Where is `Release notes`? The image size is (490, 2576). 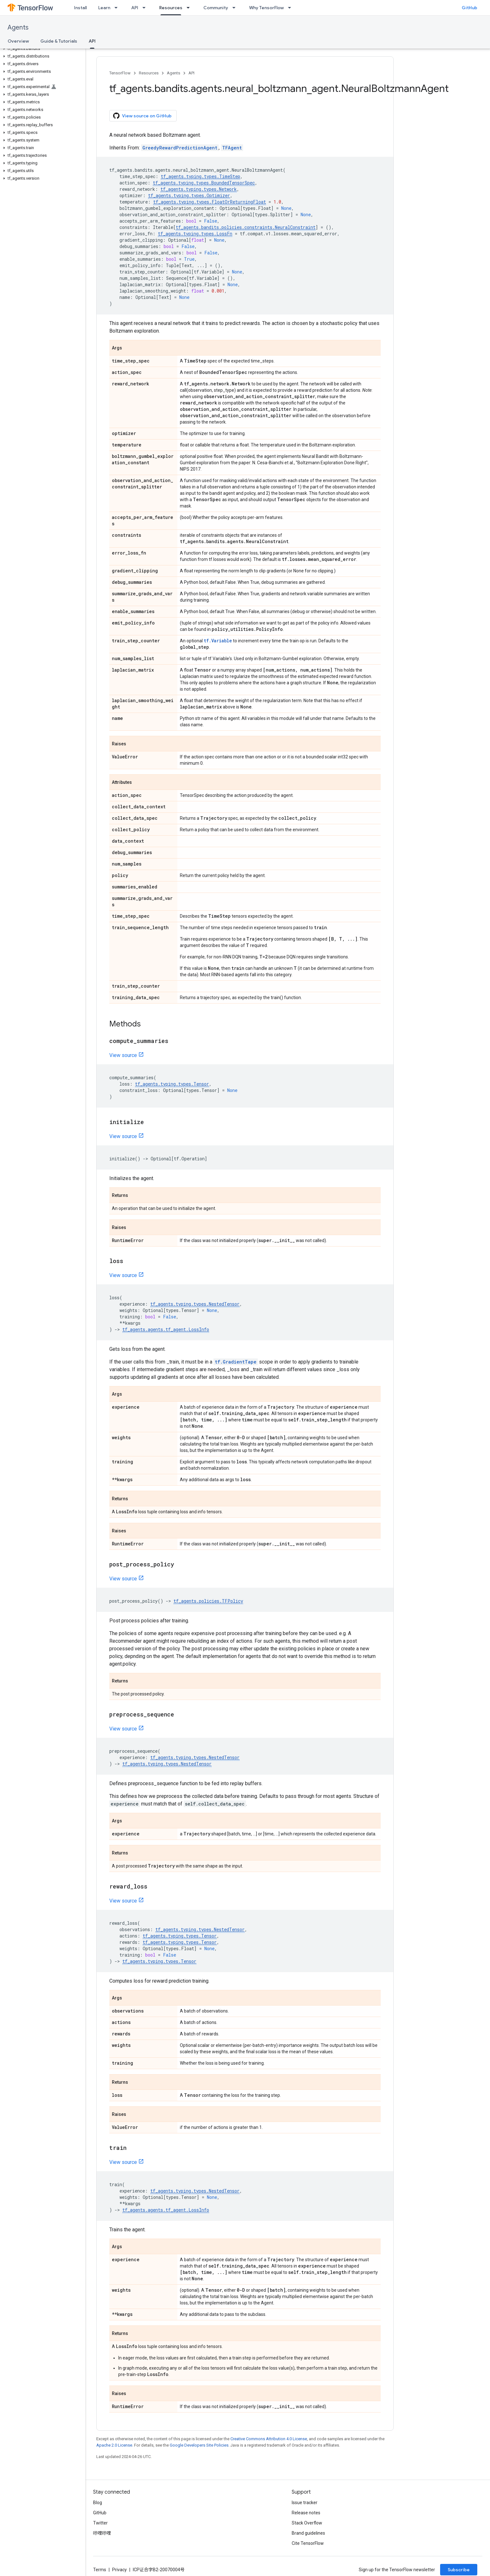
Release notes is located at coordinates (306, 2512).